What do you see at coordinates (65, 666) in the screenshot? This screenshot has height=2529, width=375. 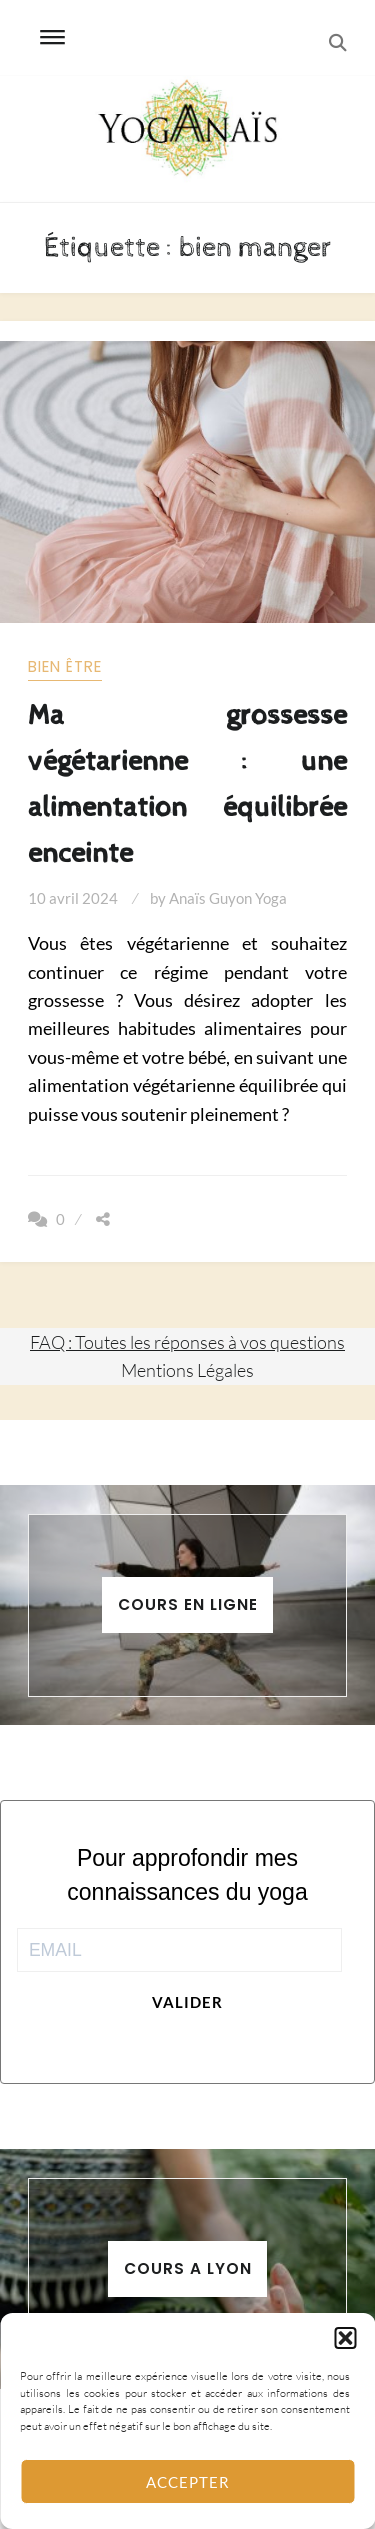 I see `Bien être` at bounding box center [65, 666].